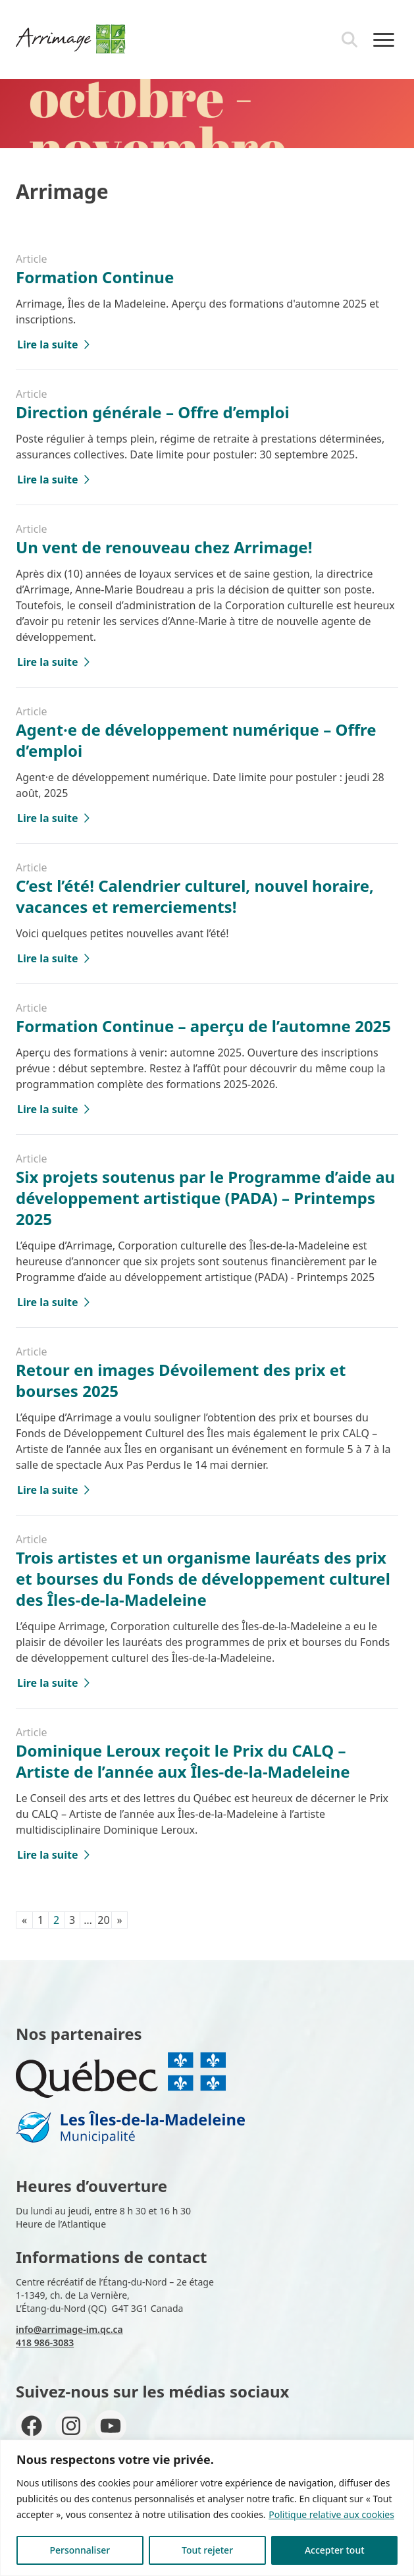 The image size is (414, 2576). What do you see at coordinates (103, 1920) in the screenshot?
I see `20` at bounding box center [103, 1920].